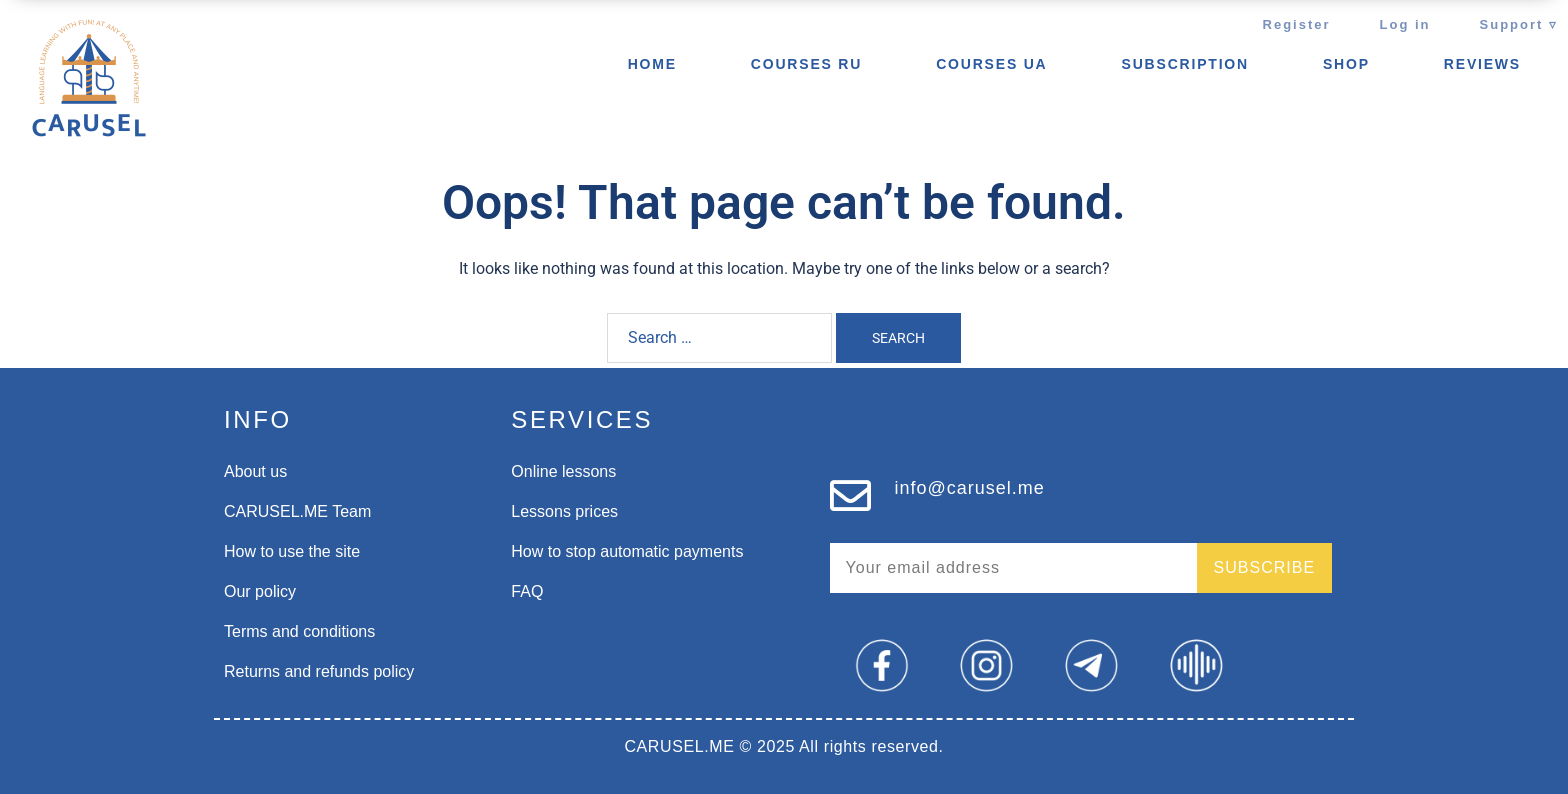  I want to click on Courses ru, so click(806, 64).